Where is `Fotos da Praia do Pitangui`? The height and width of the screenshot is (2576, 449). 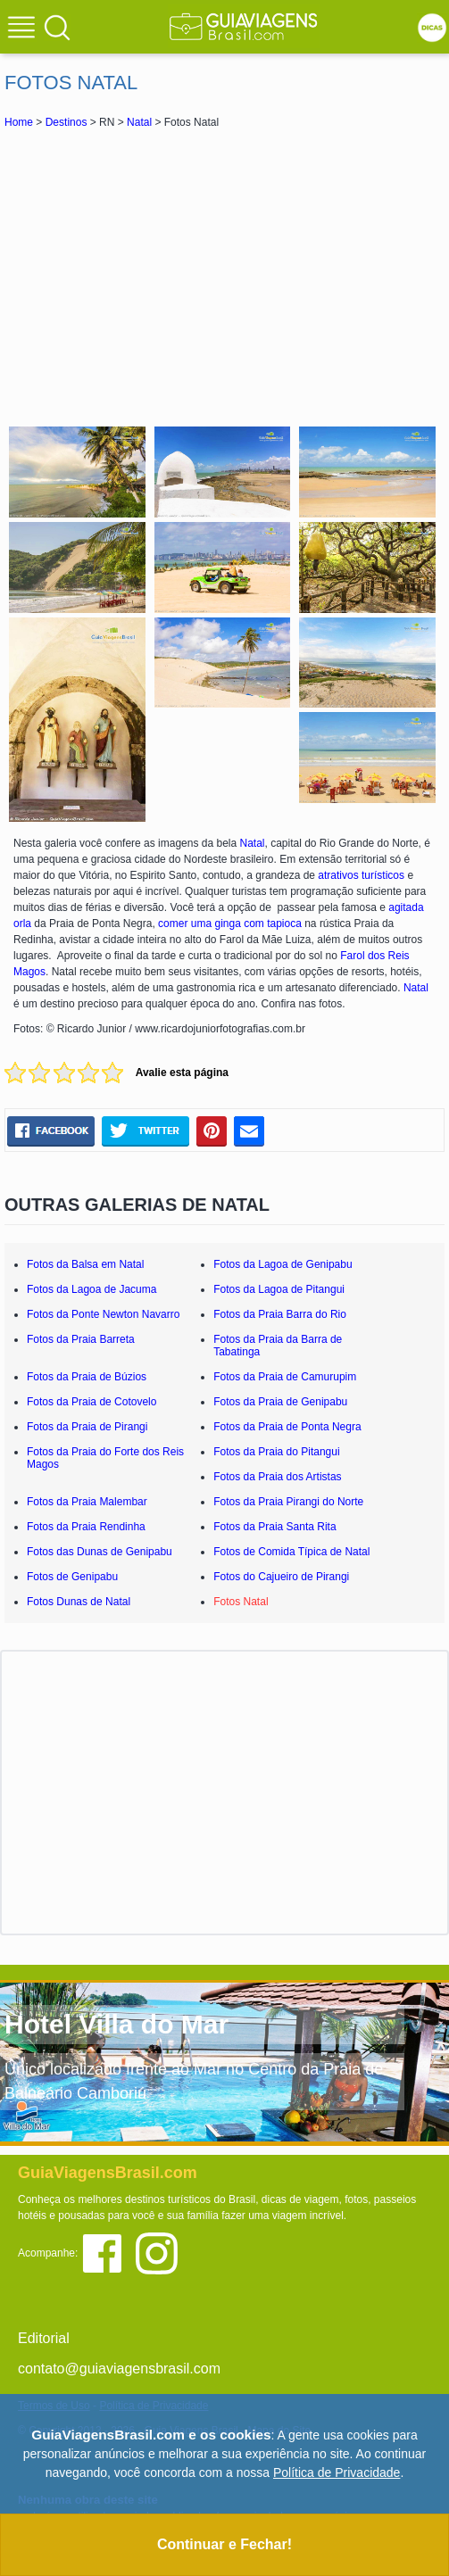 Fotos da Praia do Pitangui is located at coordinates (276, 1451).